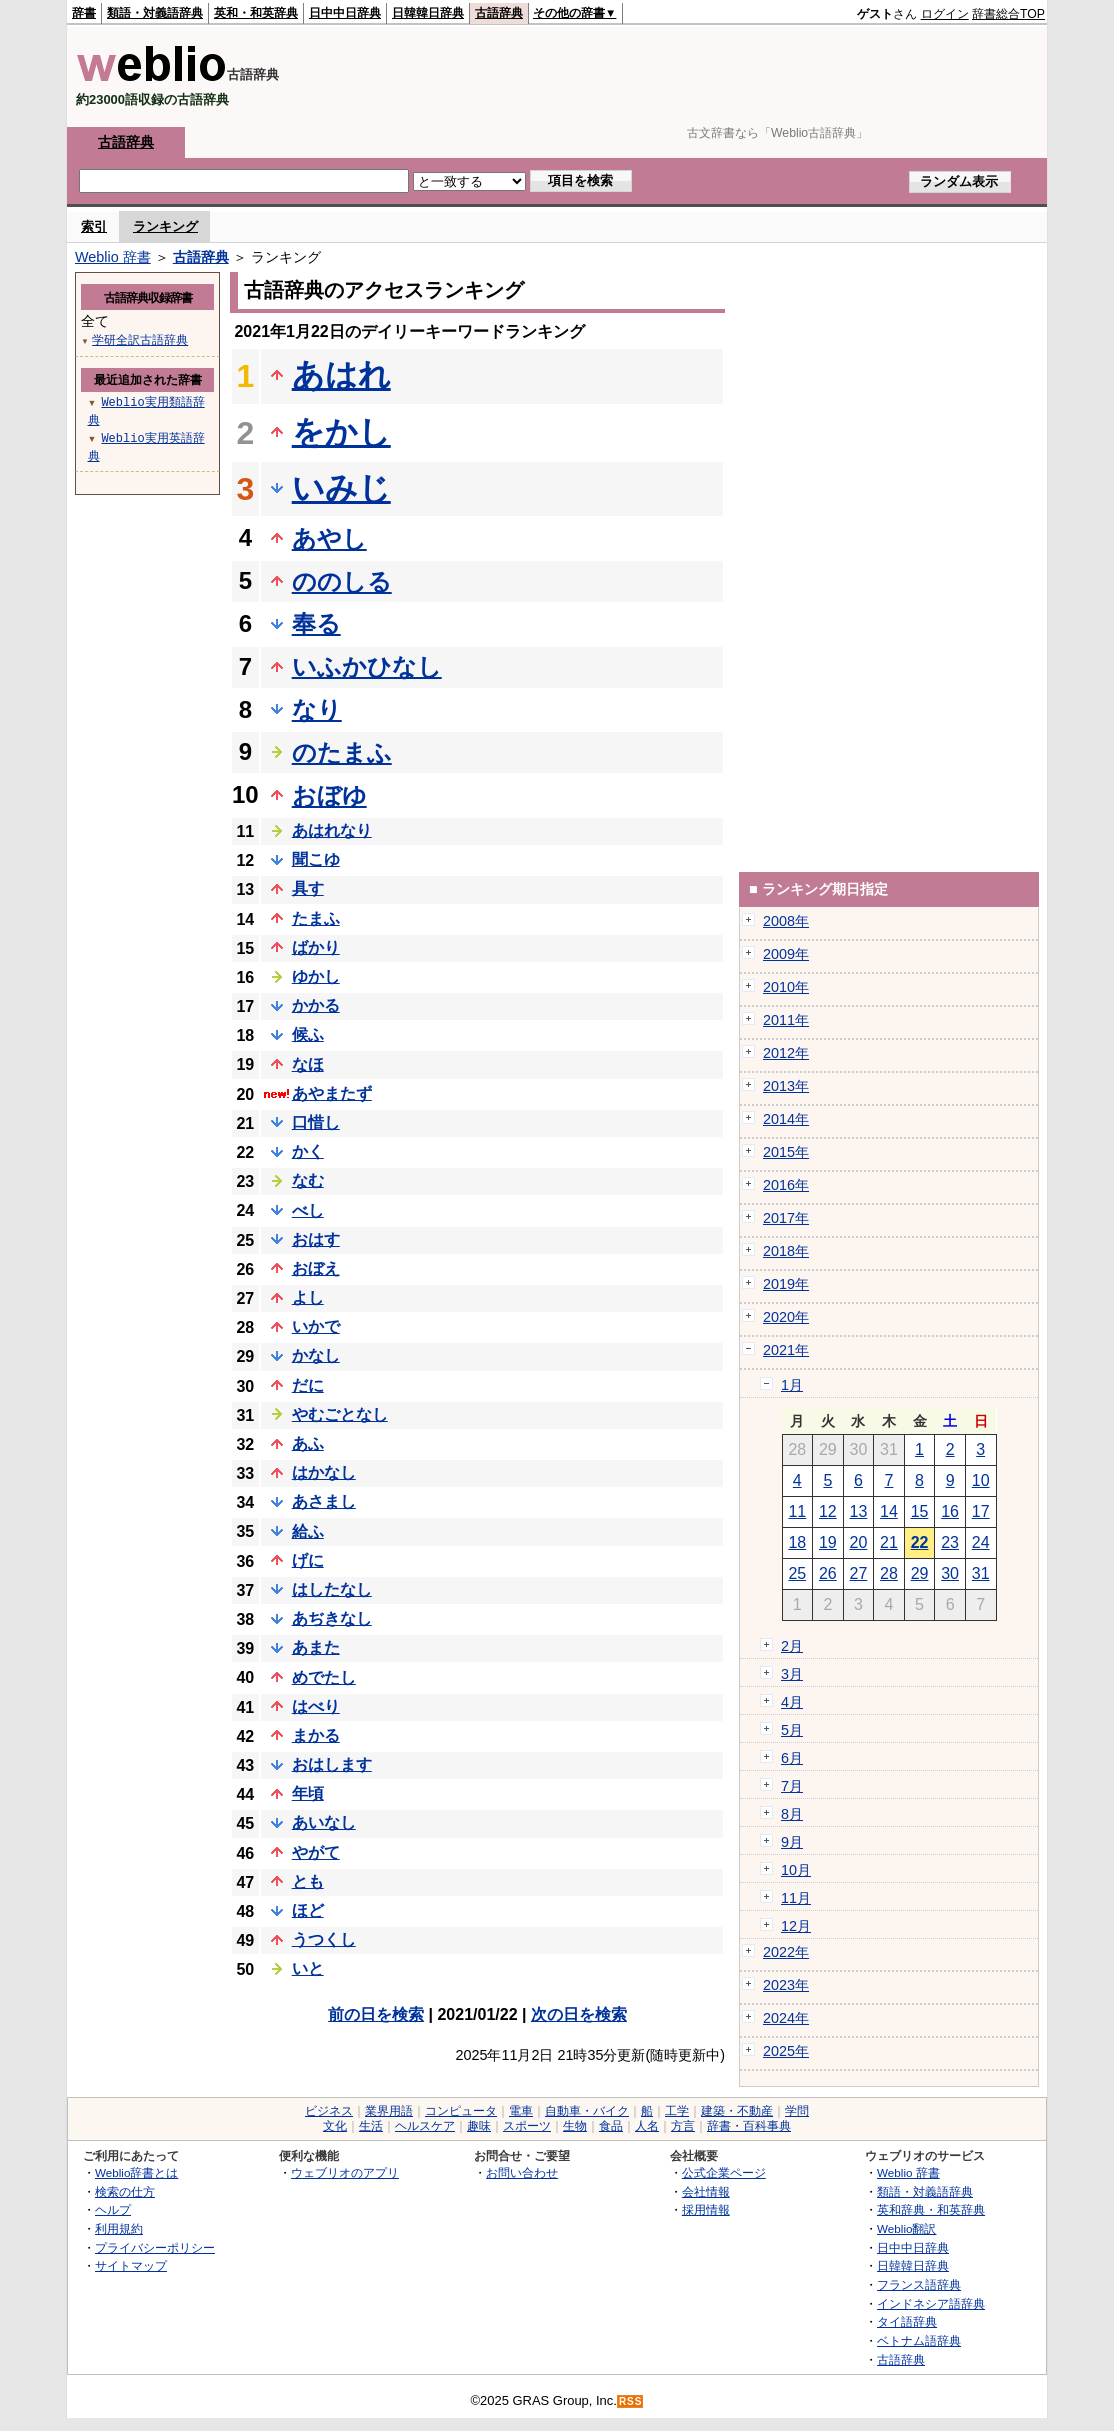 Image resolution: width=1114 pixels, height=2431 pixels. Describe the element at coordinates (796, 1926) in the screenshot. I see `12月` at that location.